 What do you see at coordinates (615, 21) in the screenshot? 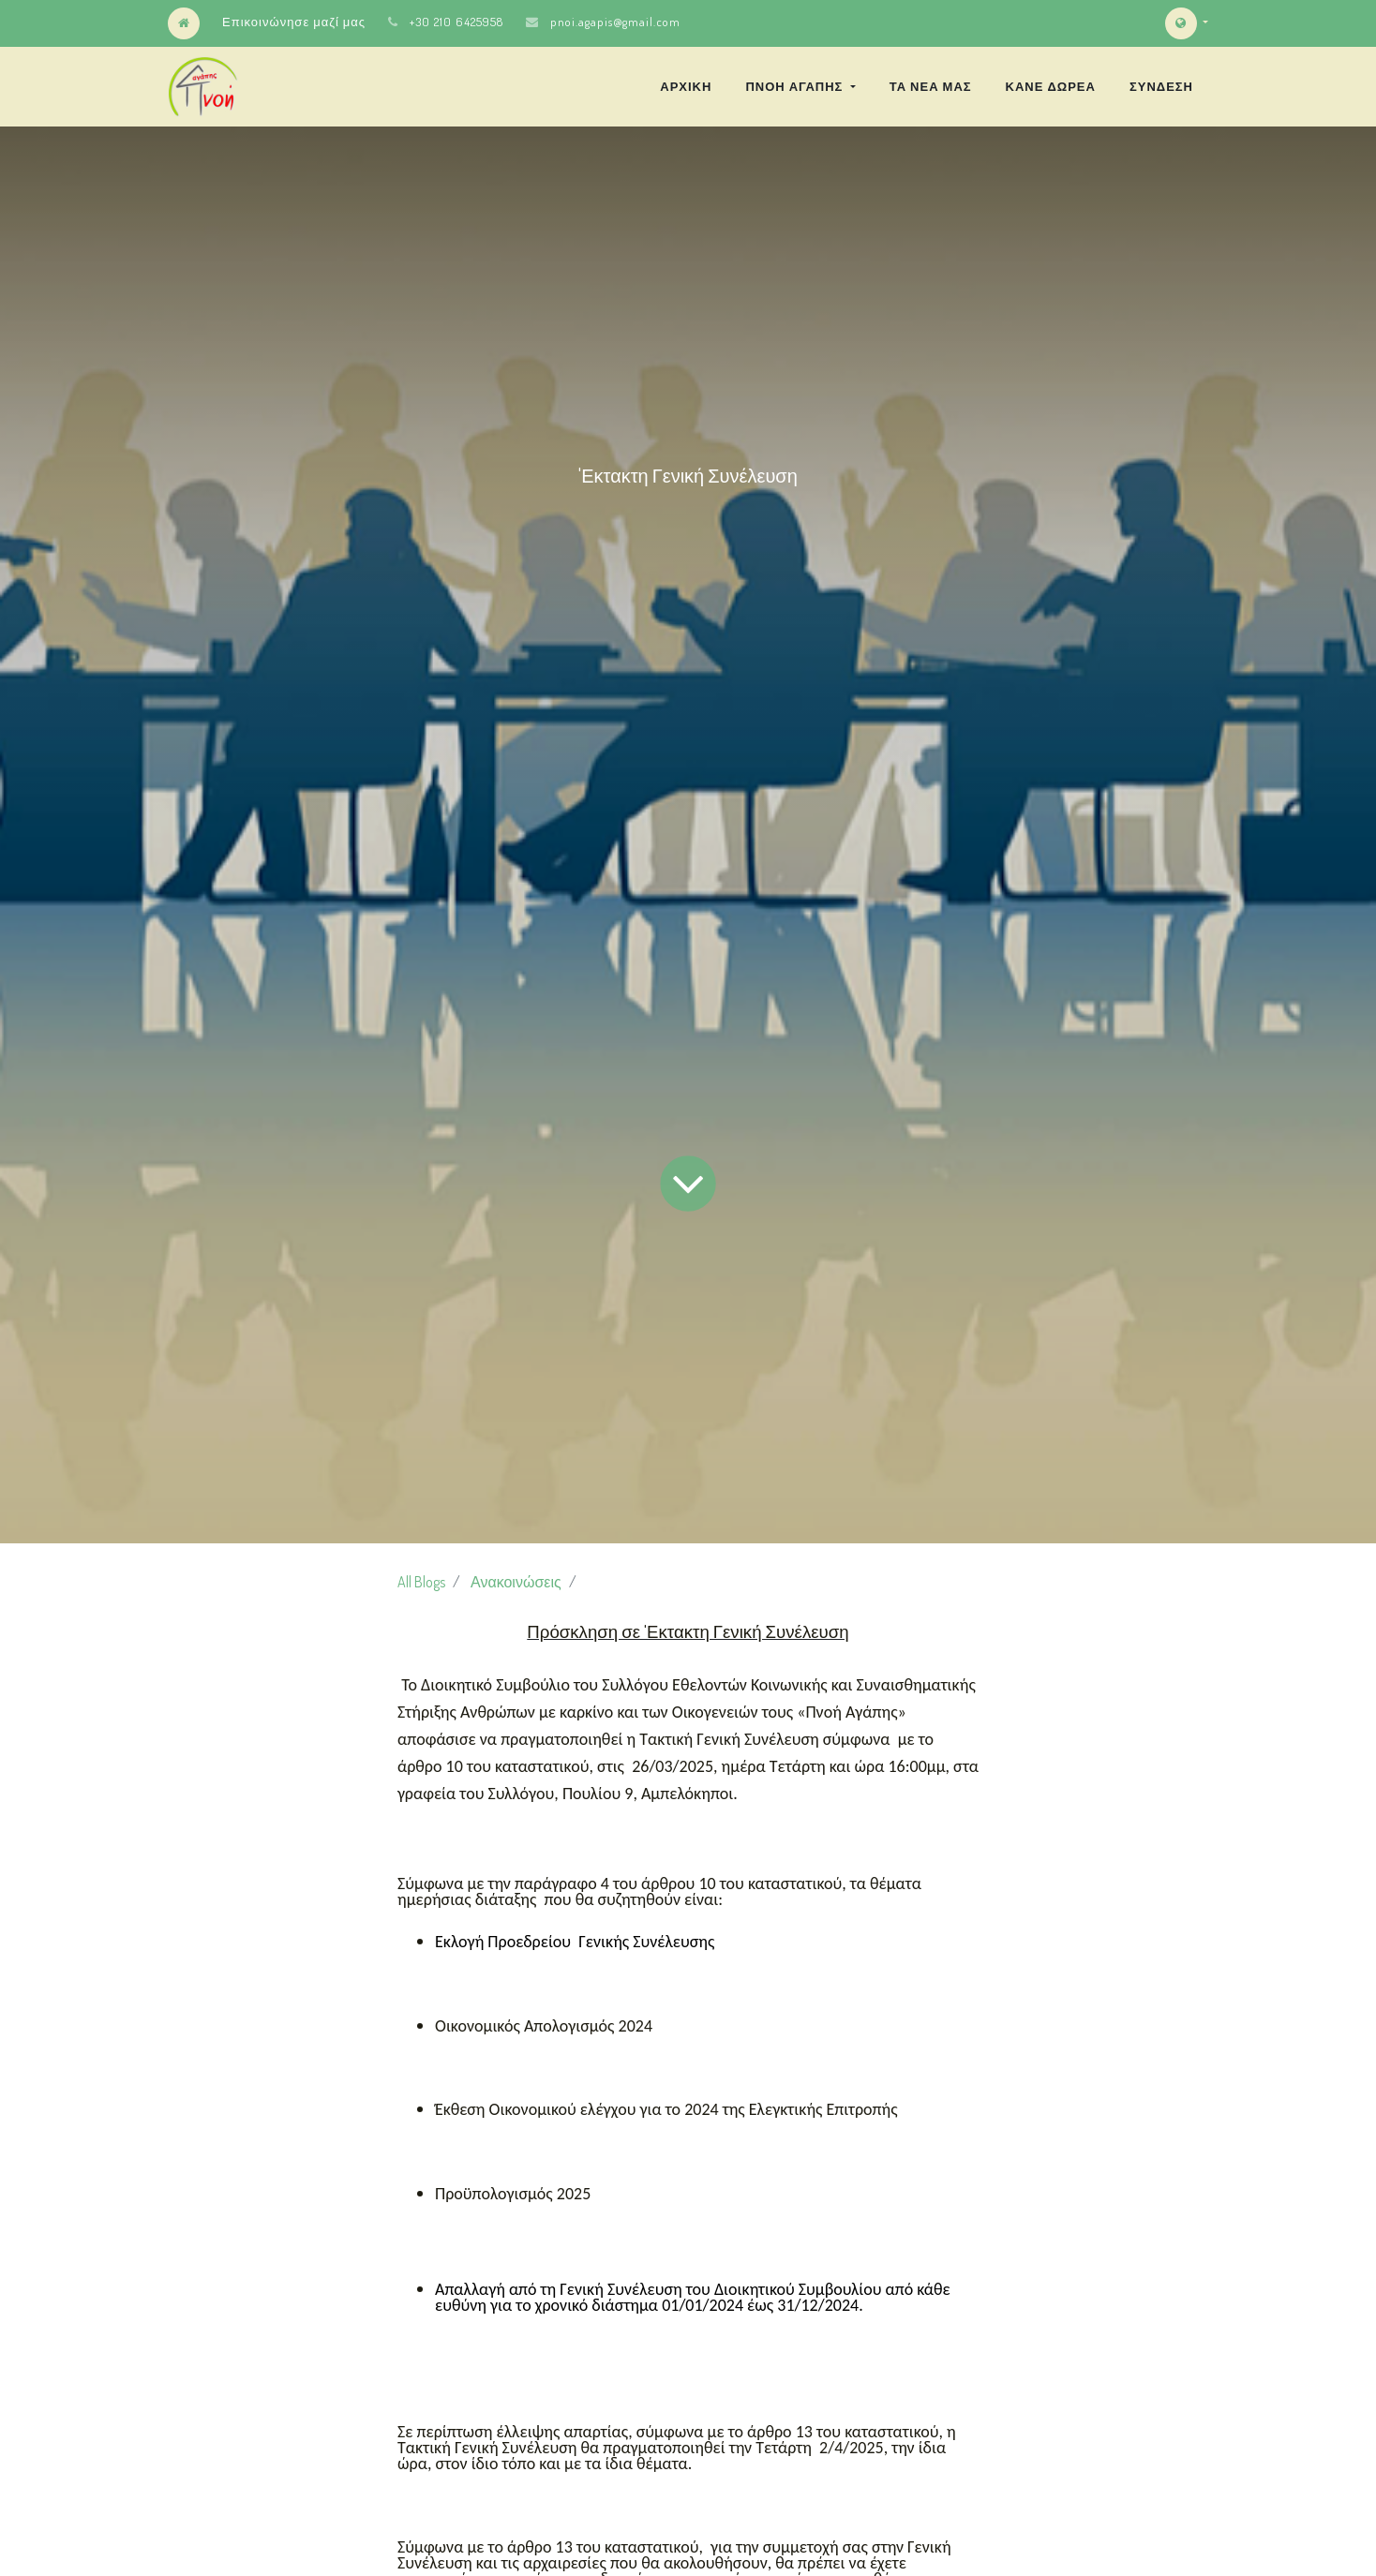
I see `pnoi.agapis@gmail.com` at bounding box center [615, 21].